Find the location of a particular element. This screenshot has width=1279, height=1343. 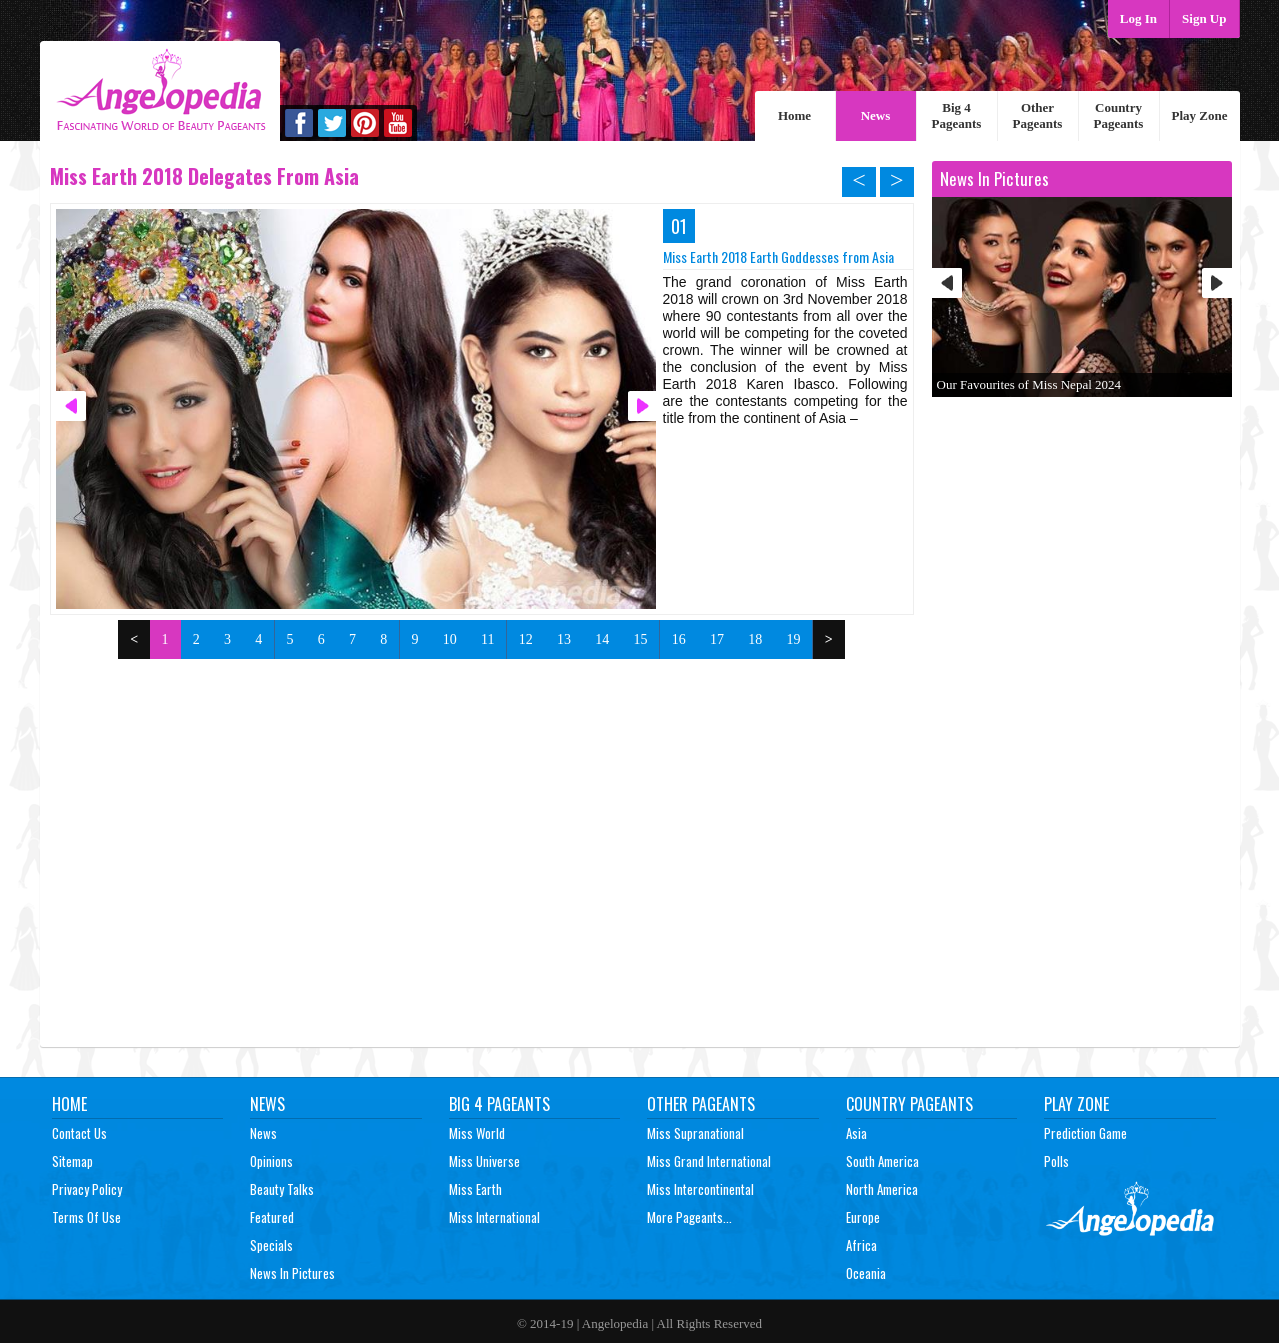

Log In is located at coordinates (1138, 18).